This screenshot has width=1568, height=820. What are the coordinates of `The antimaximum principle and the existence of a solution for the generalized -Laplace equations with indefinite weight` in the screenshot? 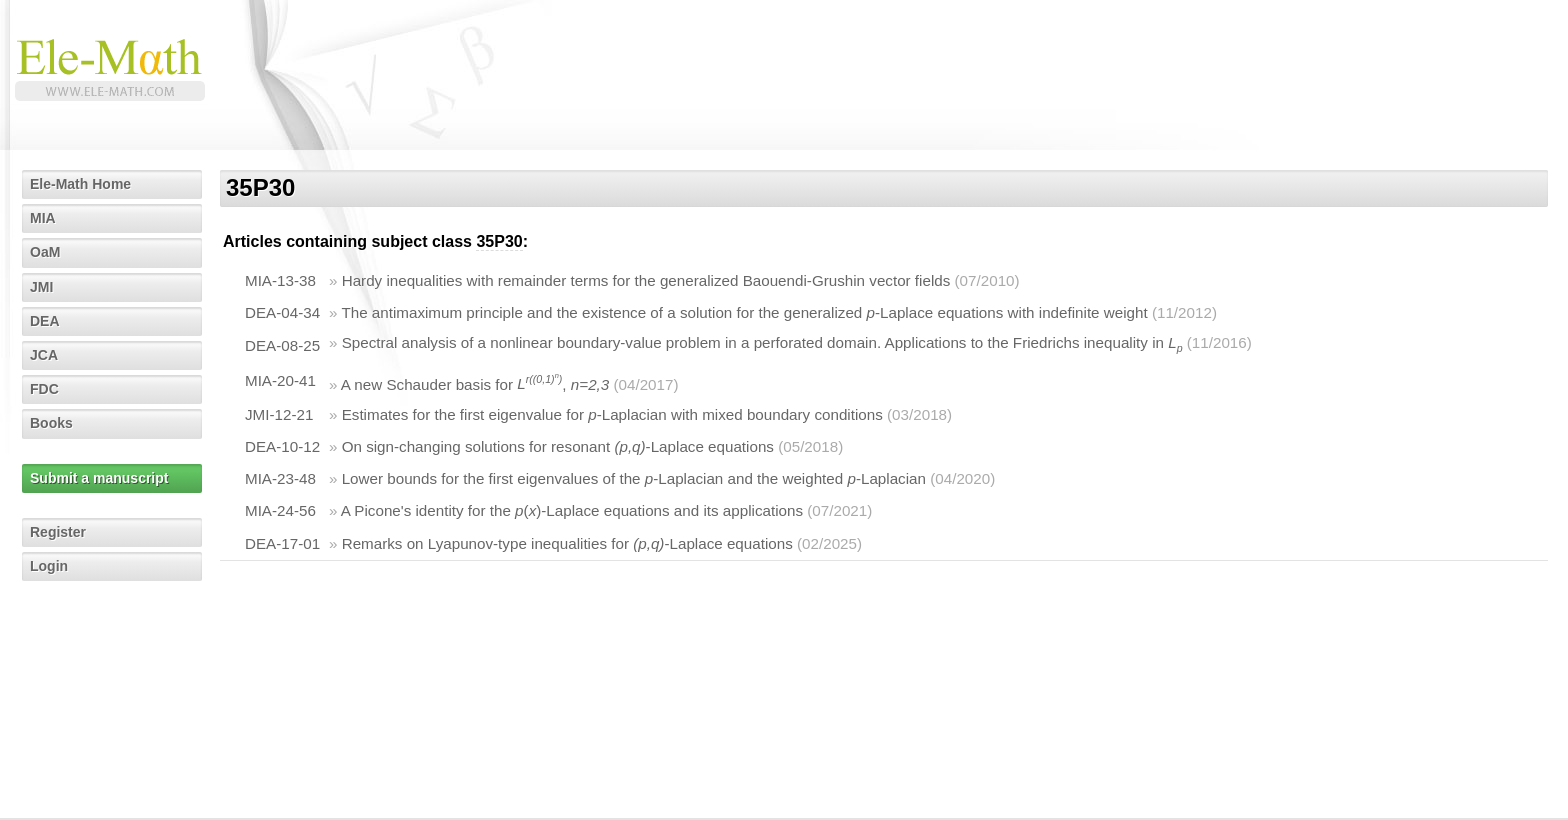 It's located at (744, 312).